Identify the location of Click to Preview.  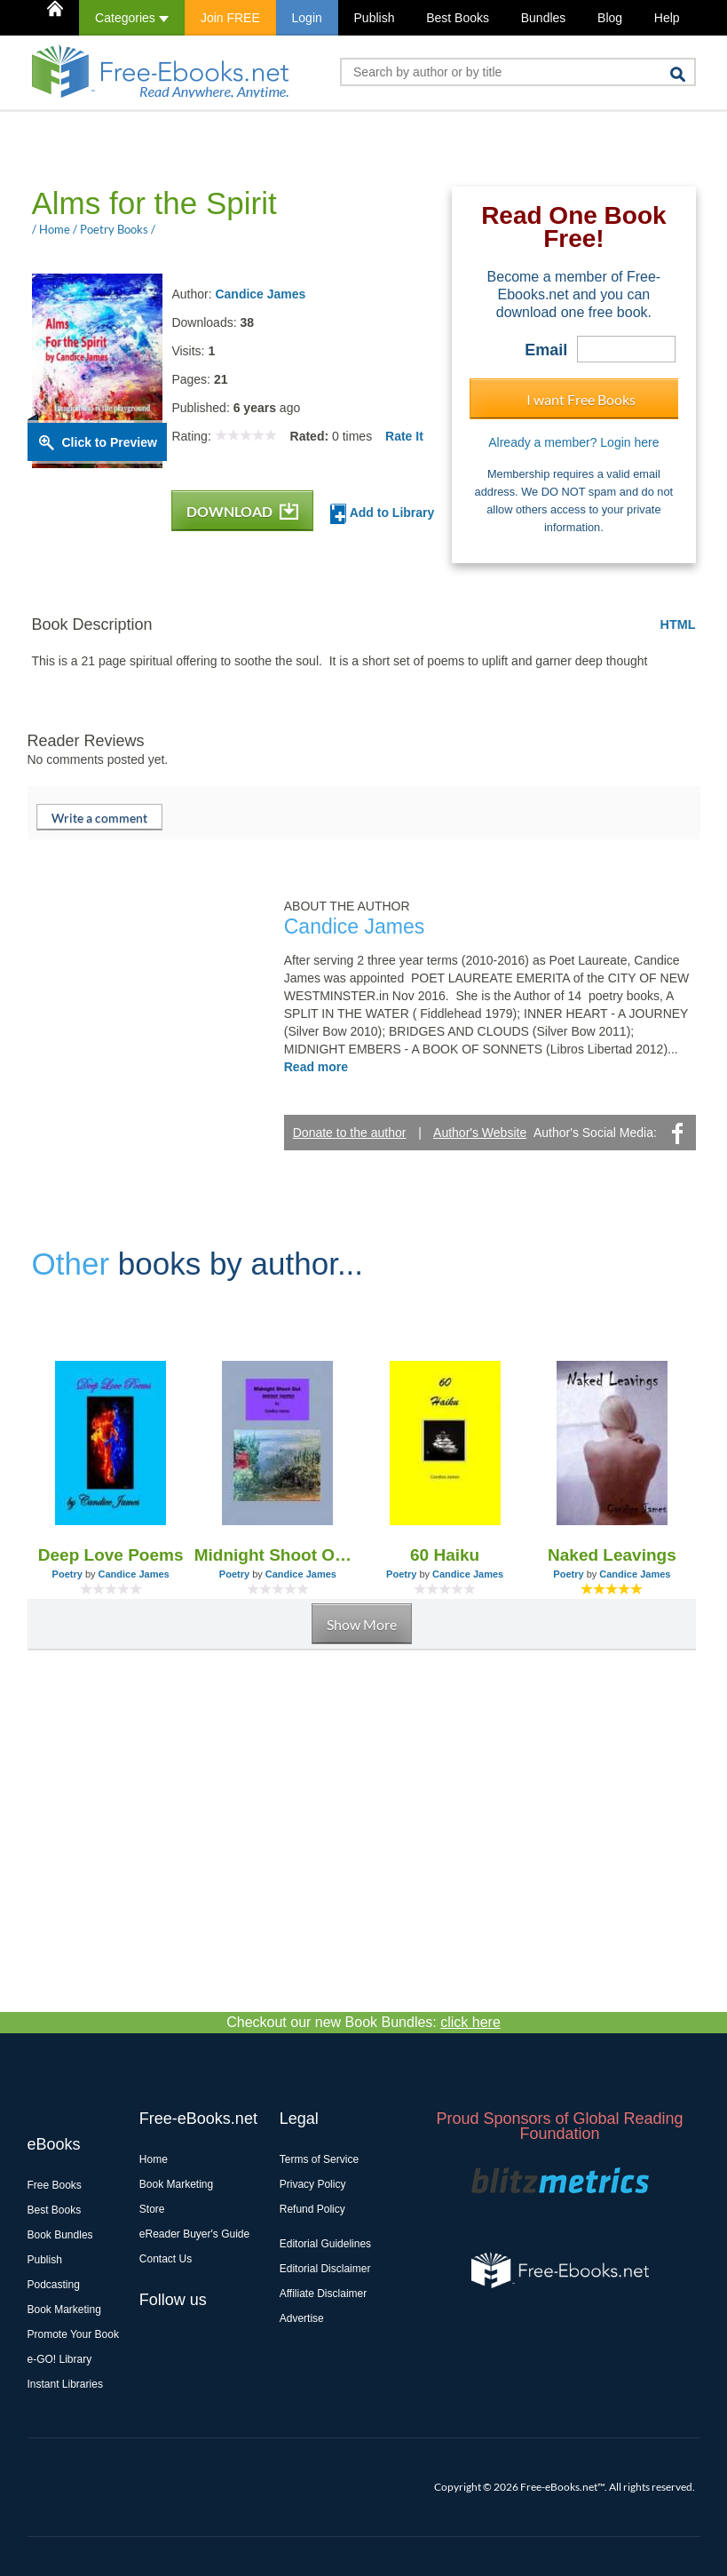
(109, 442).